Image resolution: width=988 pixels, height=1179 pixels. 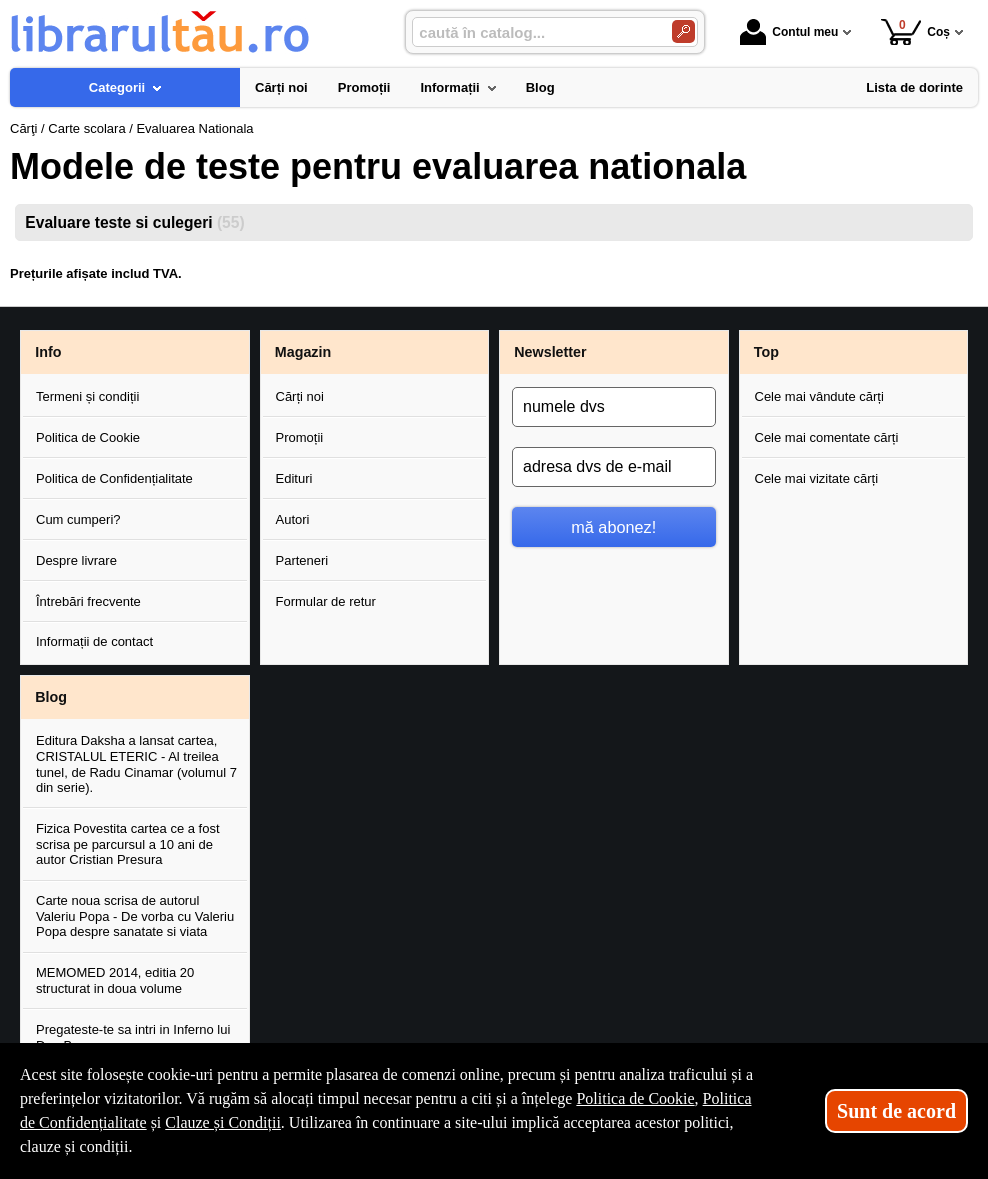 What do you see at coordinates (915, 31) in the screenshot?
I see `Coș` at bounding box center [915, 31].